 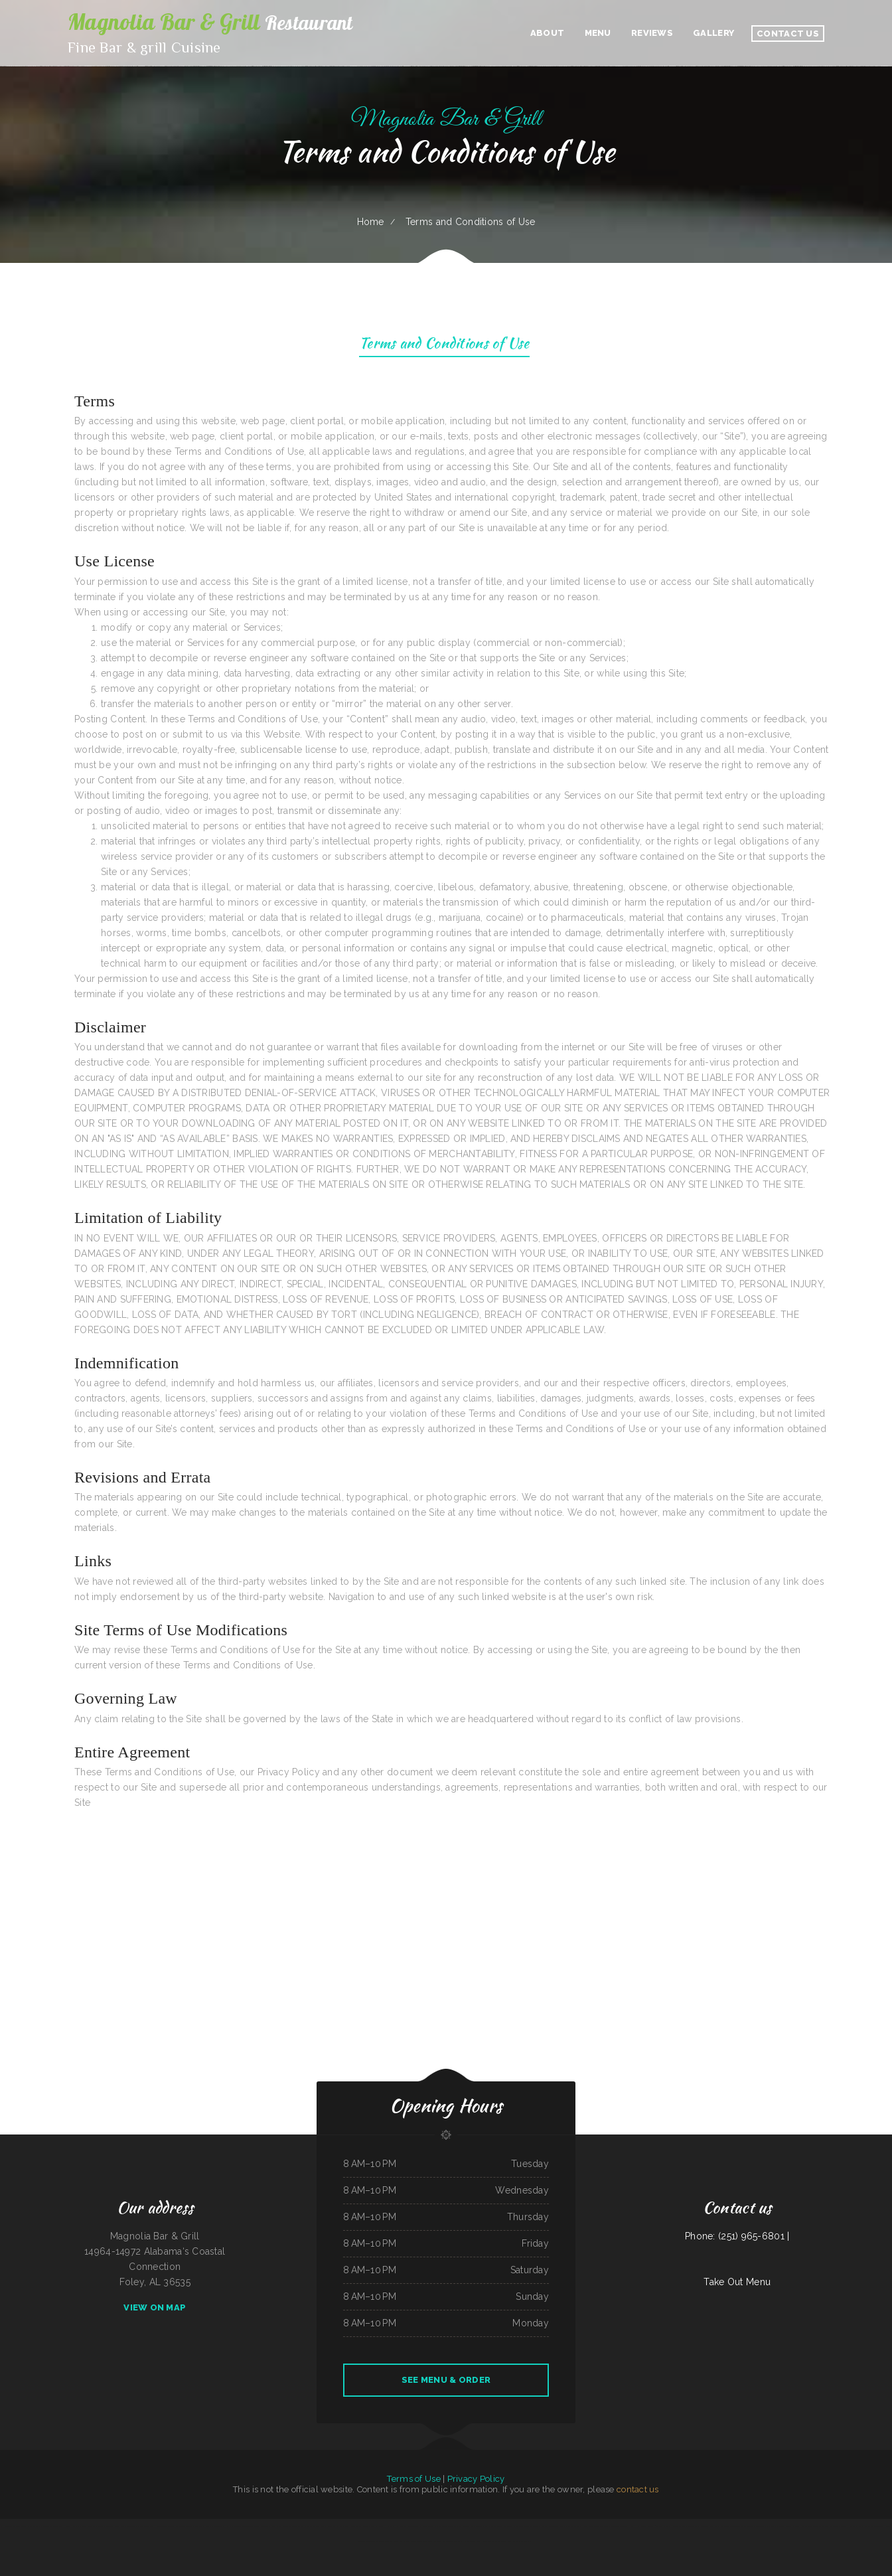 I want to click on Lao Ma Spicy, so click(x=506, y=2541).